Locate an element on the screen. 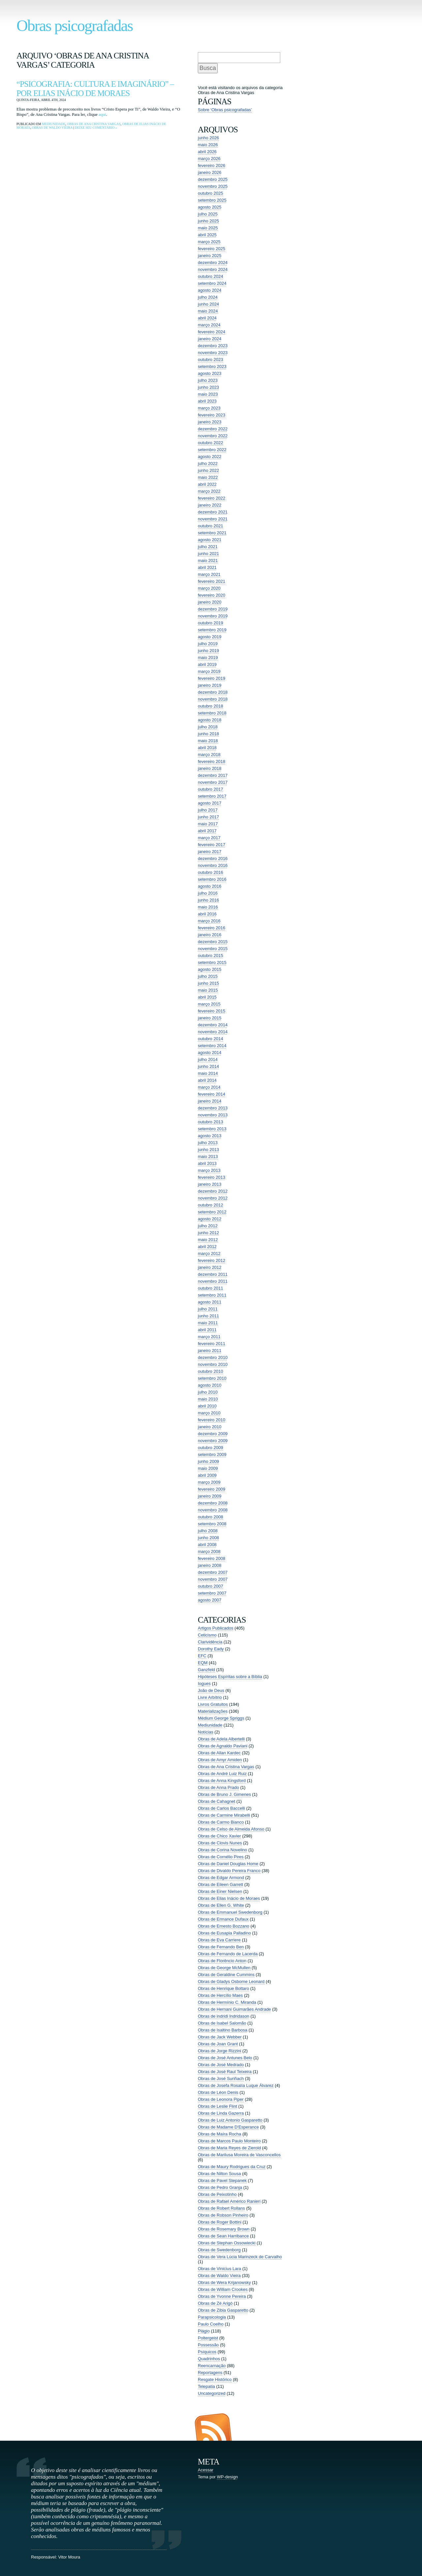 This screenshot has height=2576, width=422. abril 2017 is located at coordinates (207, 830).